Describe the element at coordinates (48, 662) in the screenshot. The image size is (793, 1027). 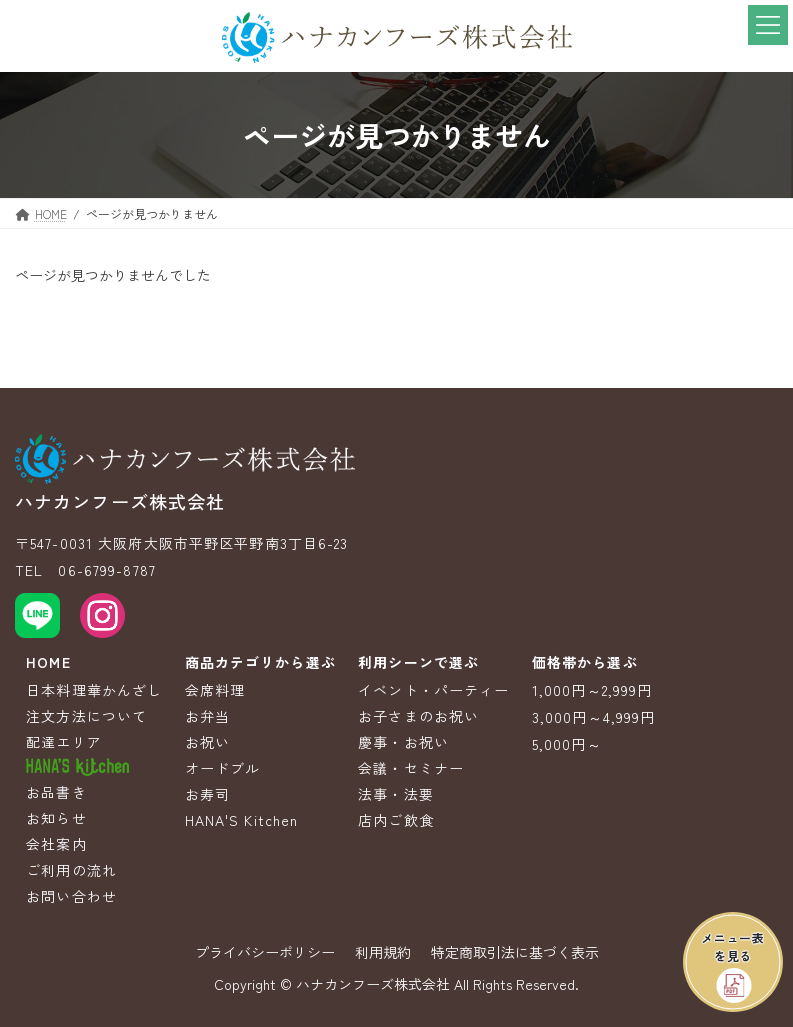
I see `HOME` at that location.